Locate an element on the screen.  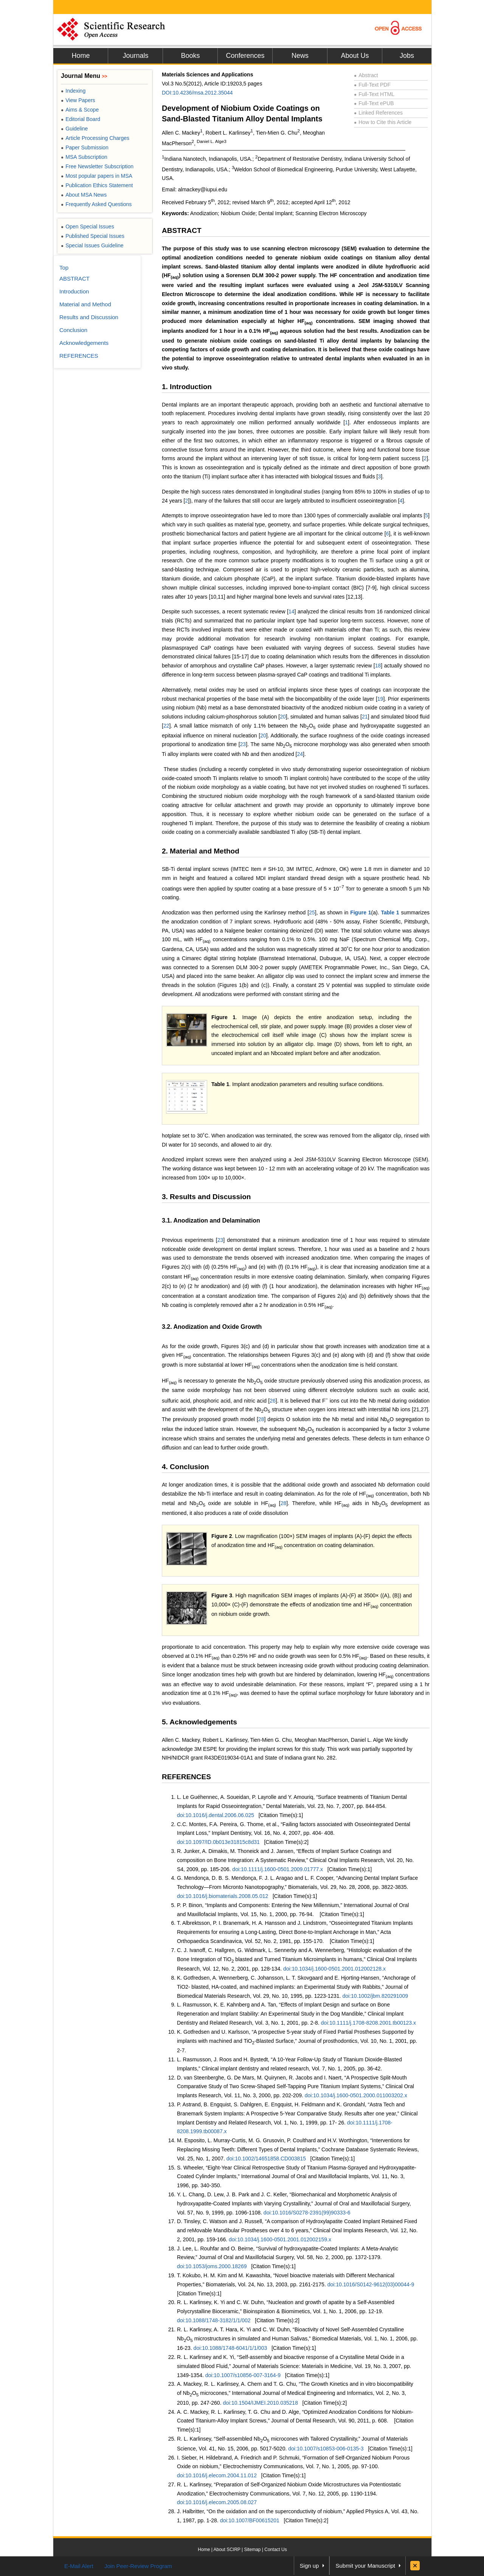
doi:10.1007/s10856-007-3164-9 is located at coordinates (243, 2375).